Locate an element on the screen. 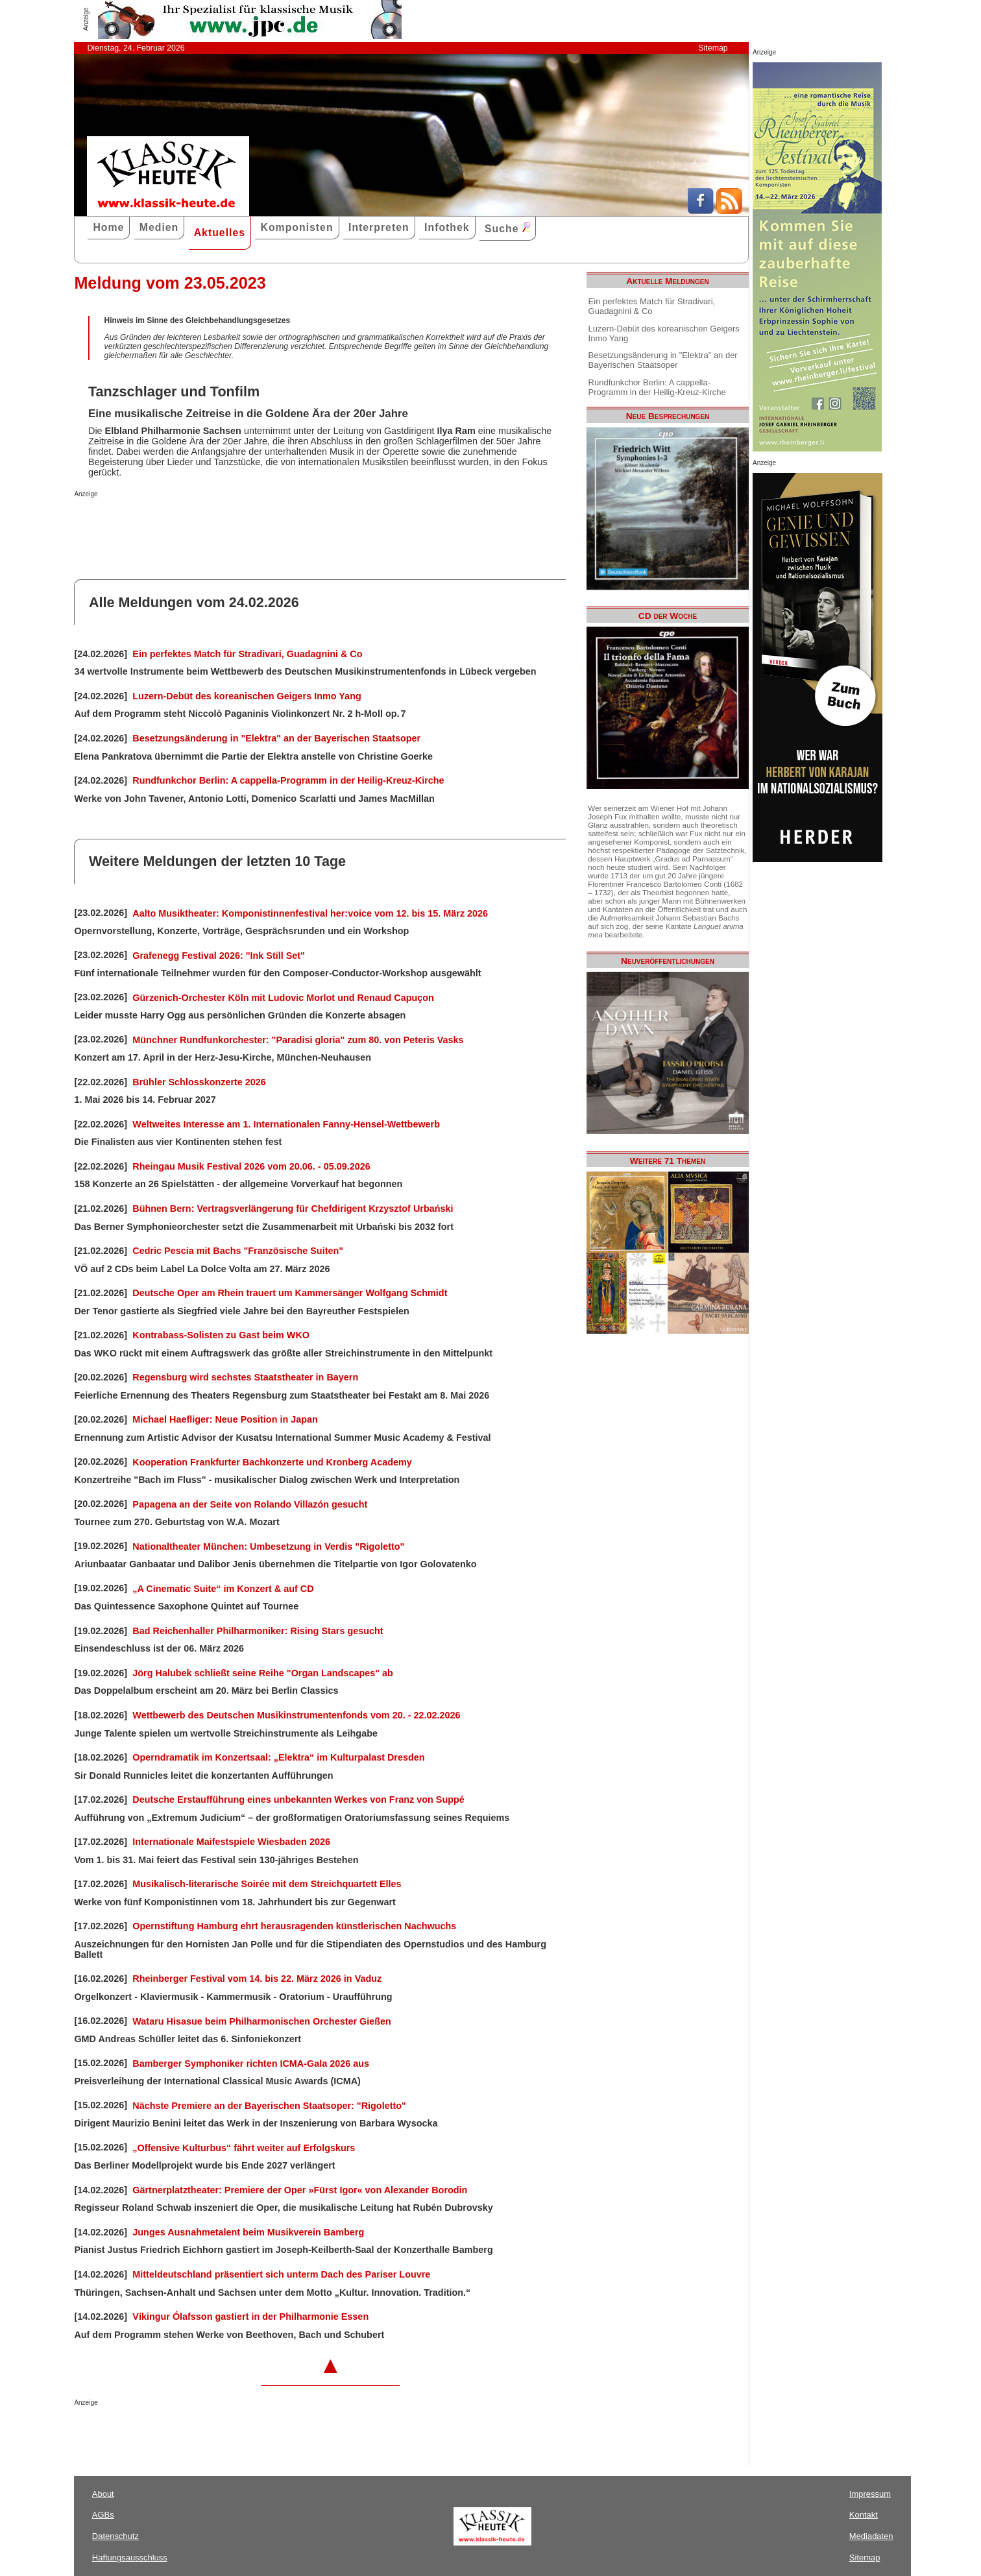 This screenshot has height=2576, width=981. Brühler Schlosskonzerte 2026 is located at coordinates (199, 1082).